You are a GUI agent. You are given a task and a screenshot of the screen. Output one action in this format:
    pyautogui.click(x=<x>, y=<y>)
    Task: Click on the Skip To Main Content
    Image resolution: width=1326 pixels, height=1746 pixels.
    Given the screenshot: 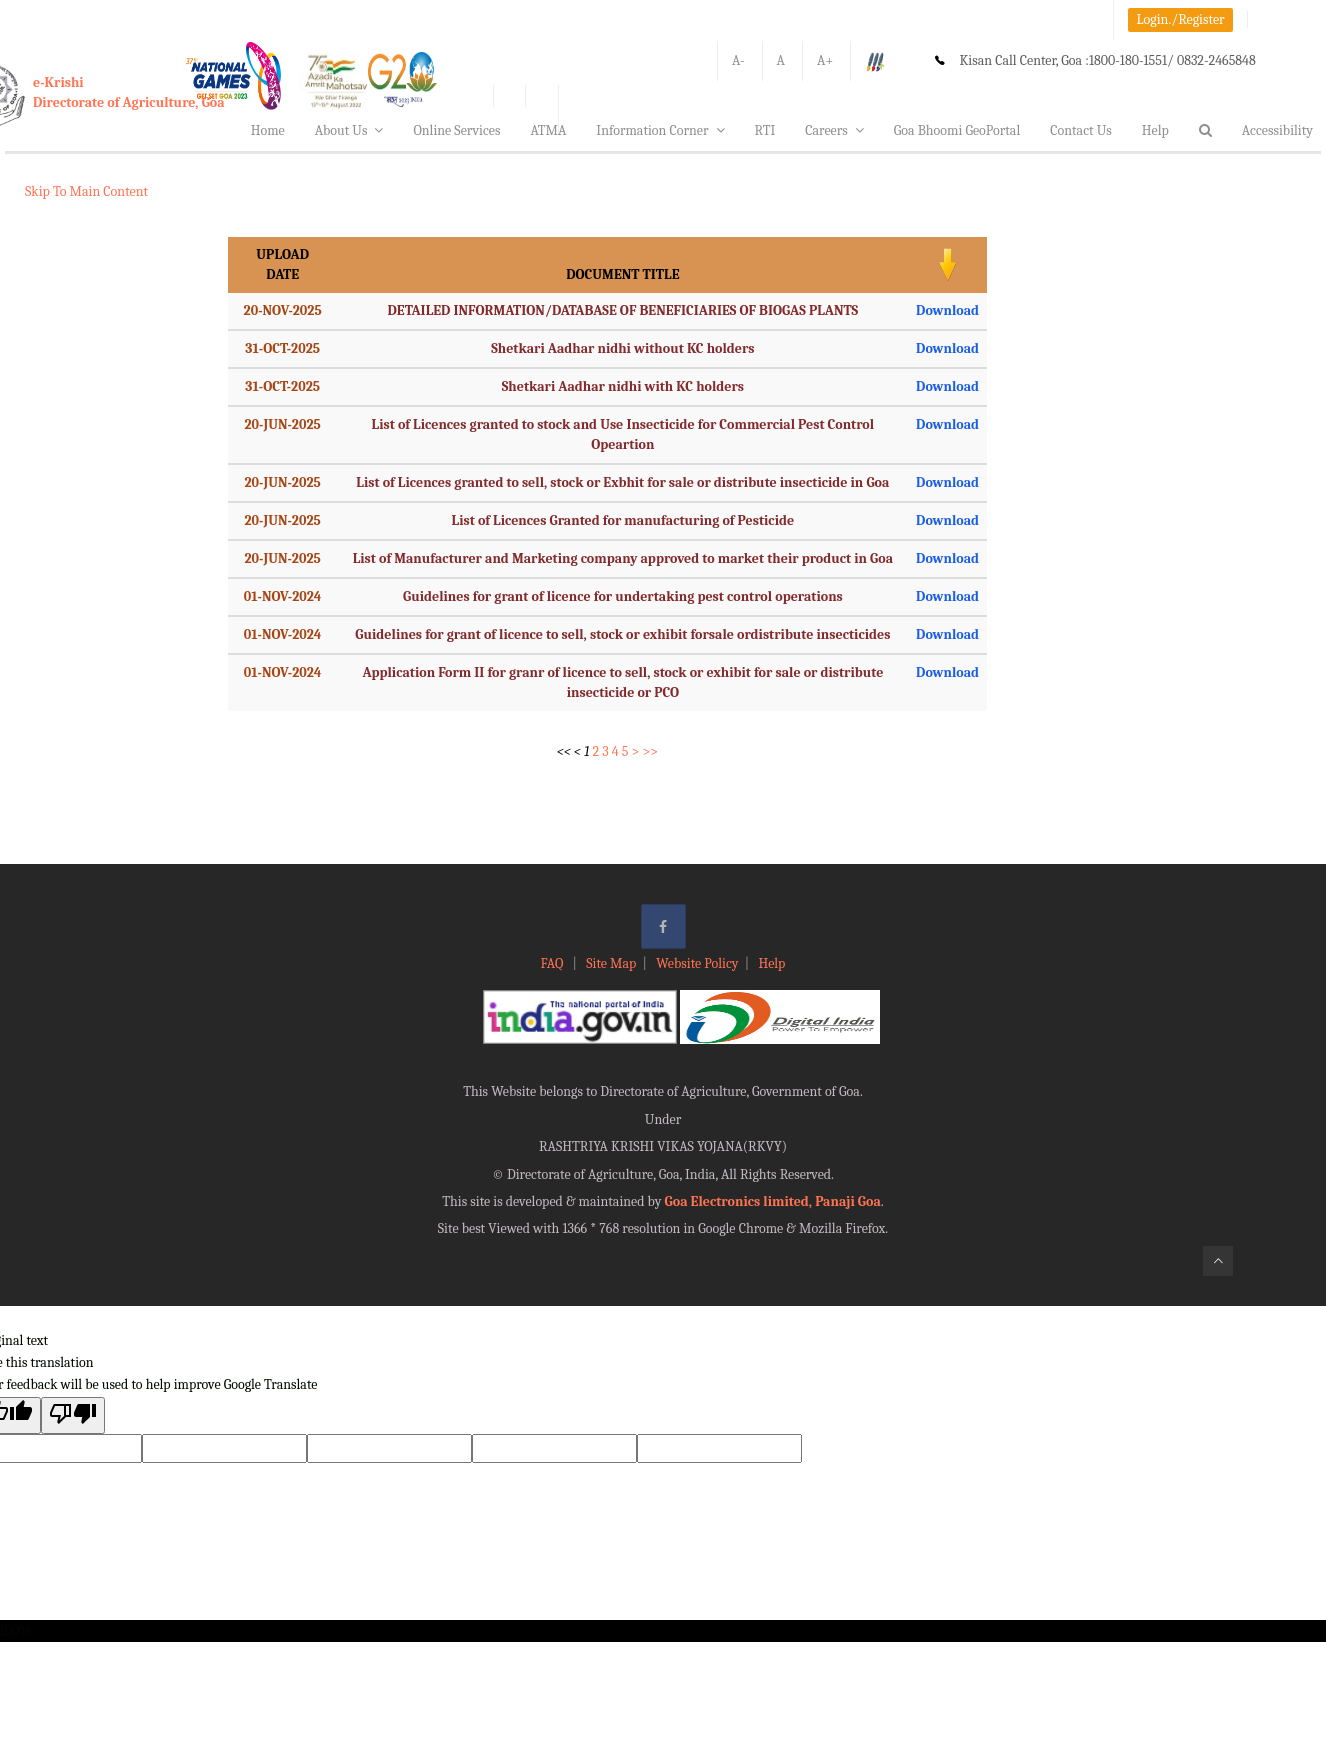 What is the action you would take?
    pyautogui.click(x=86, y=191)
    